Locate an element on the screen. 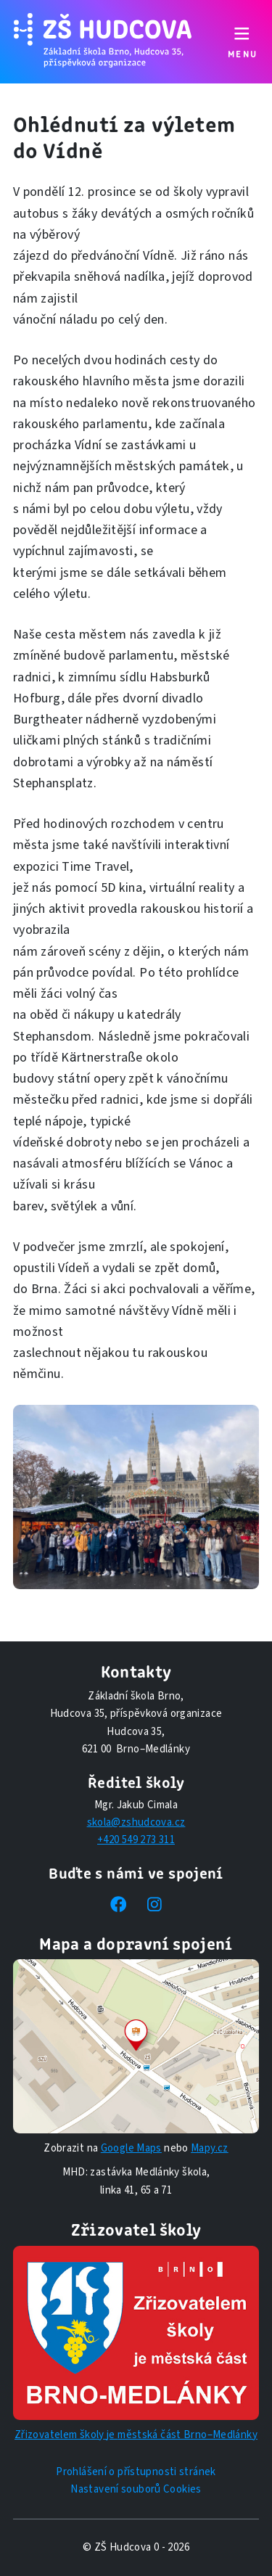 The height and width of the screenshot is (2576, 272). [Přepnout navigaci] is located at coordinates (241, 41).